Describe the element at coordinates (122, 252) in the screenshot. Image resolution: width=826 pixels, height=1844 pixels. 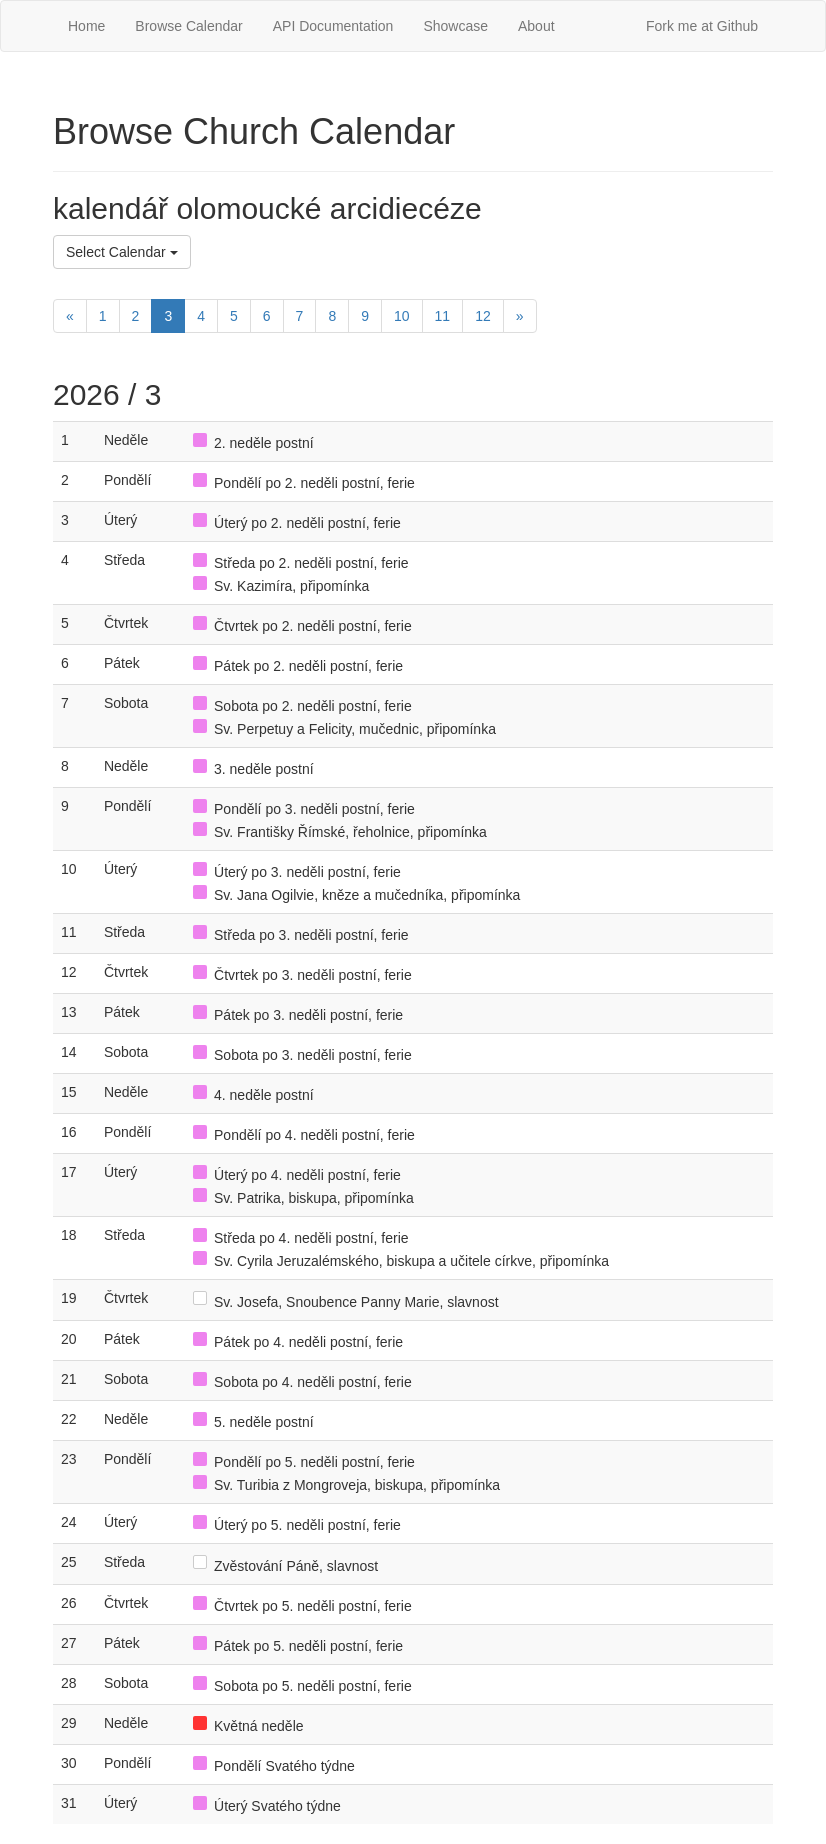
I see `Select Calendar` at that location.